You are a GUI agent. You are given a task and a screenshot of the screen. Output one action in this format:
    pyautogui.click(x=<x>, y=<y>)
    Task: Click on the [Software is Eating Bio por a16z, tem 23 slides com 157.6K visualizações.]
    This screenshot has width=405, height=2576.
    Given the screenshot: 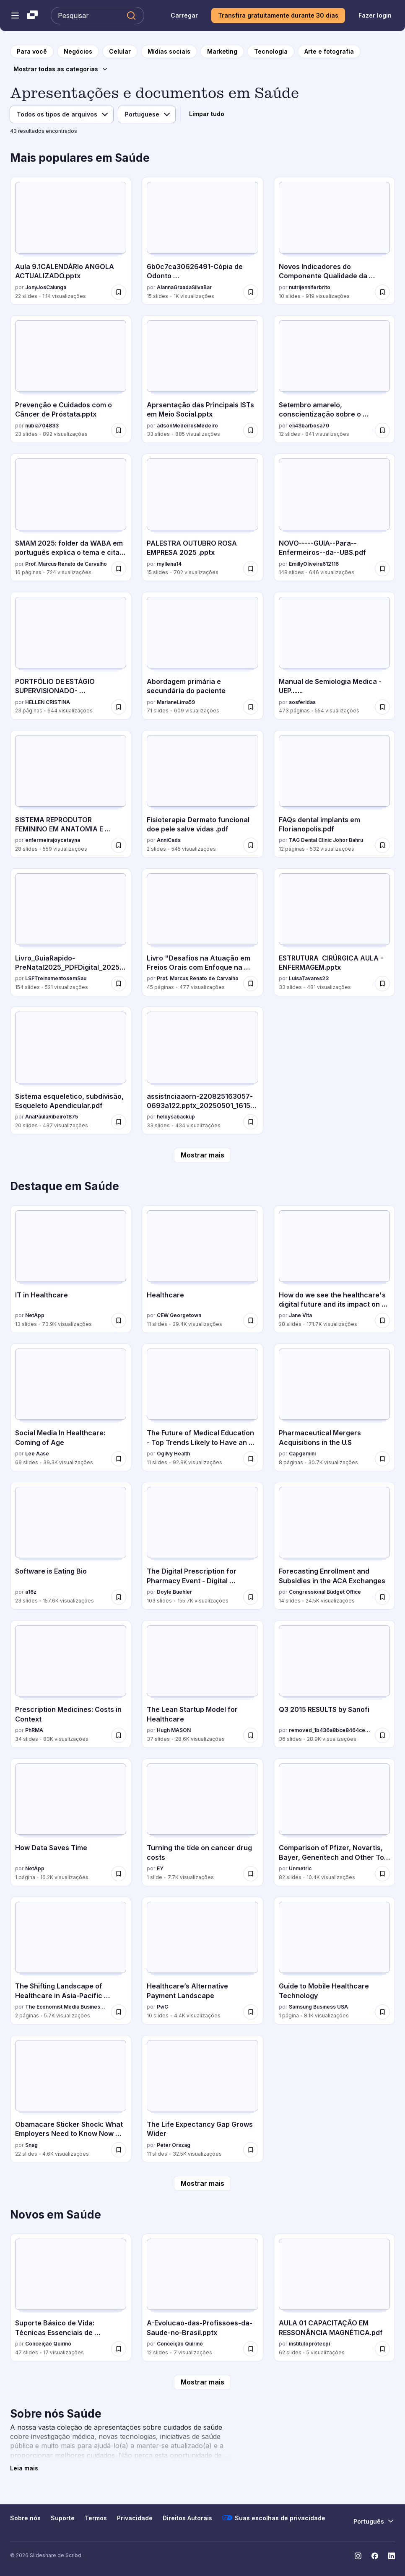 What is the action you would take?
    pyautogui.click(x=71, y=1545)
    